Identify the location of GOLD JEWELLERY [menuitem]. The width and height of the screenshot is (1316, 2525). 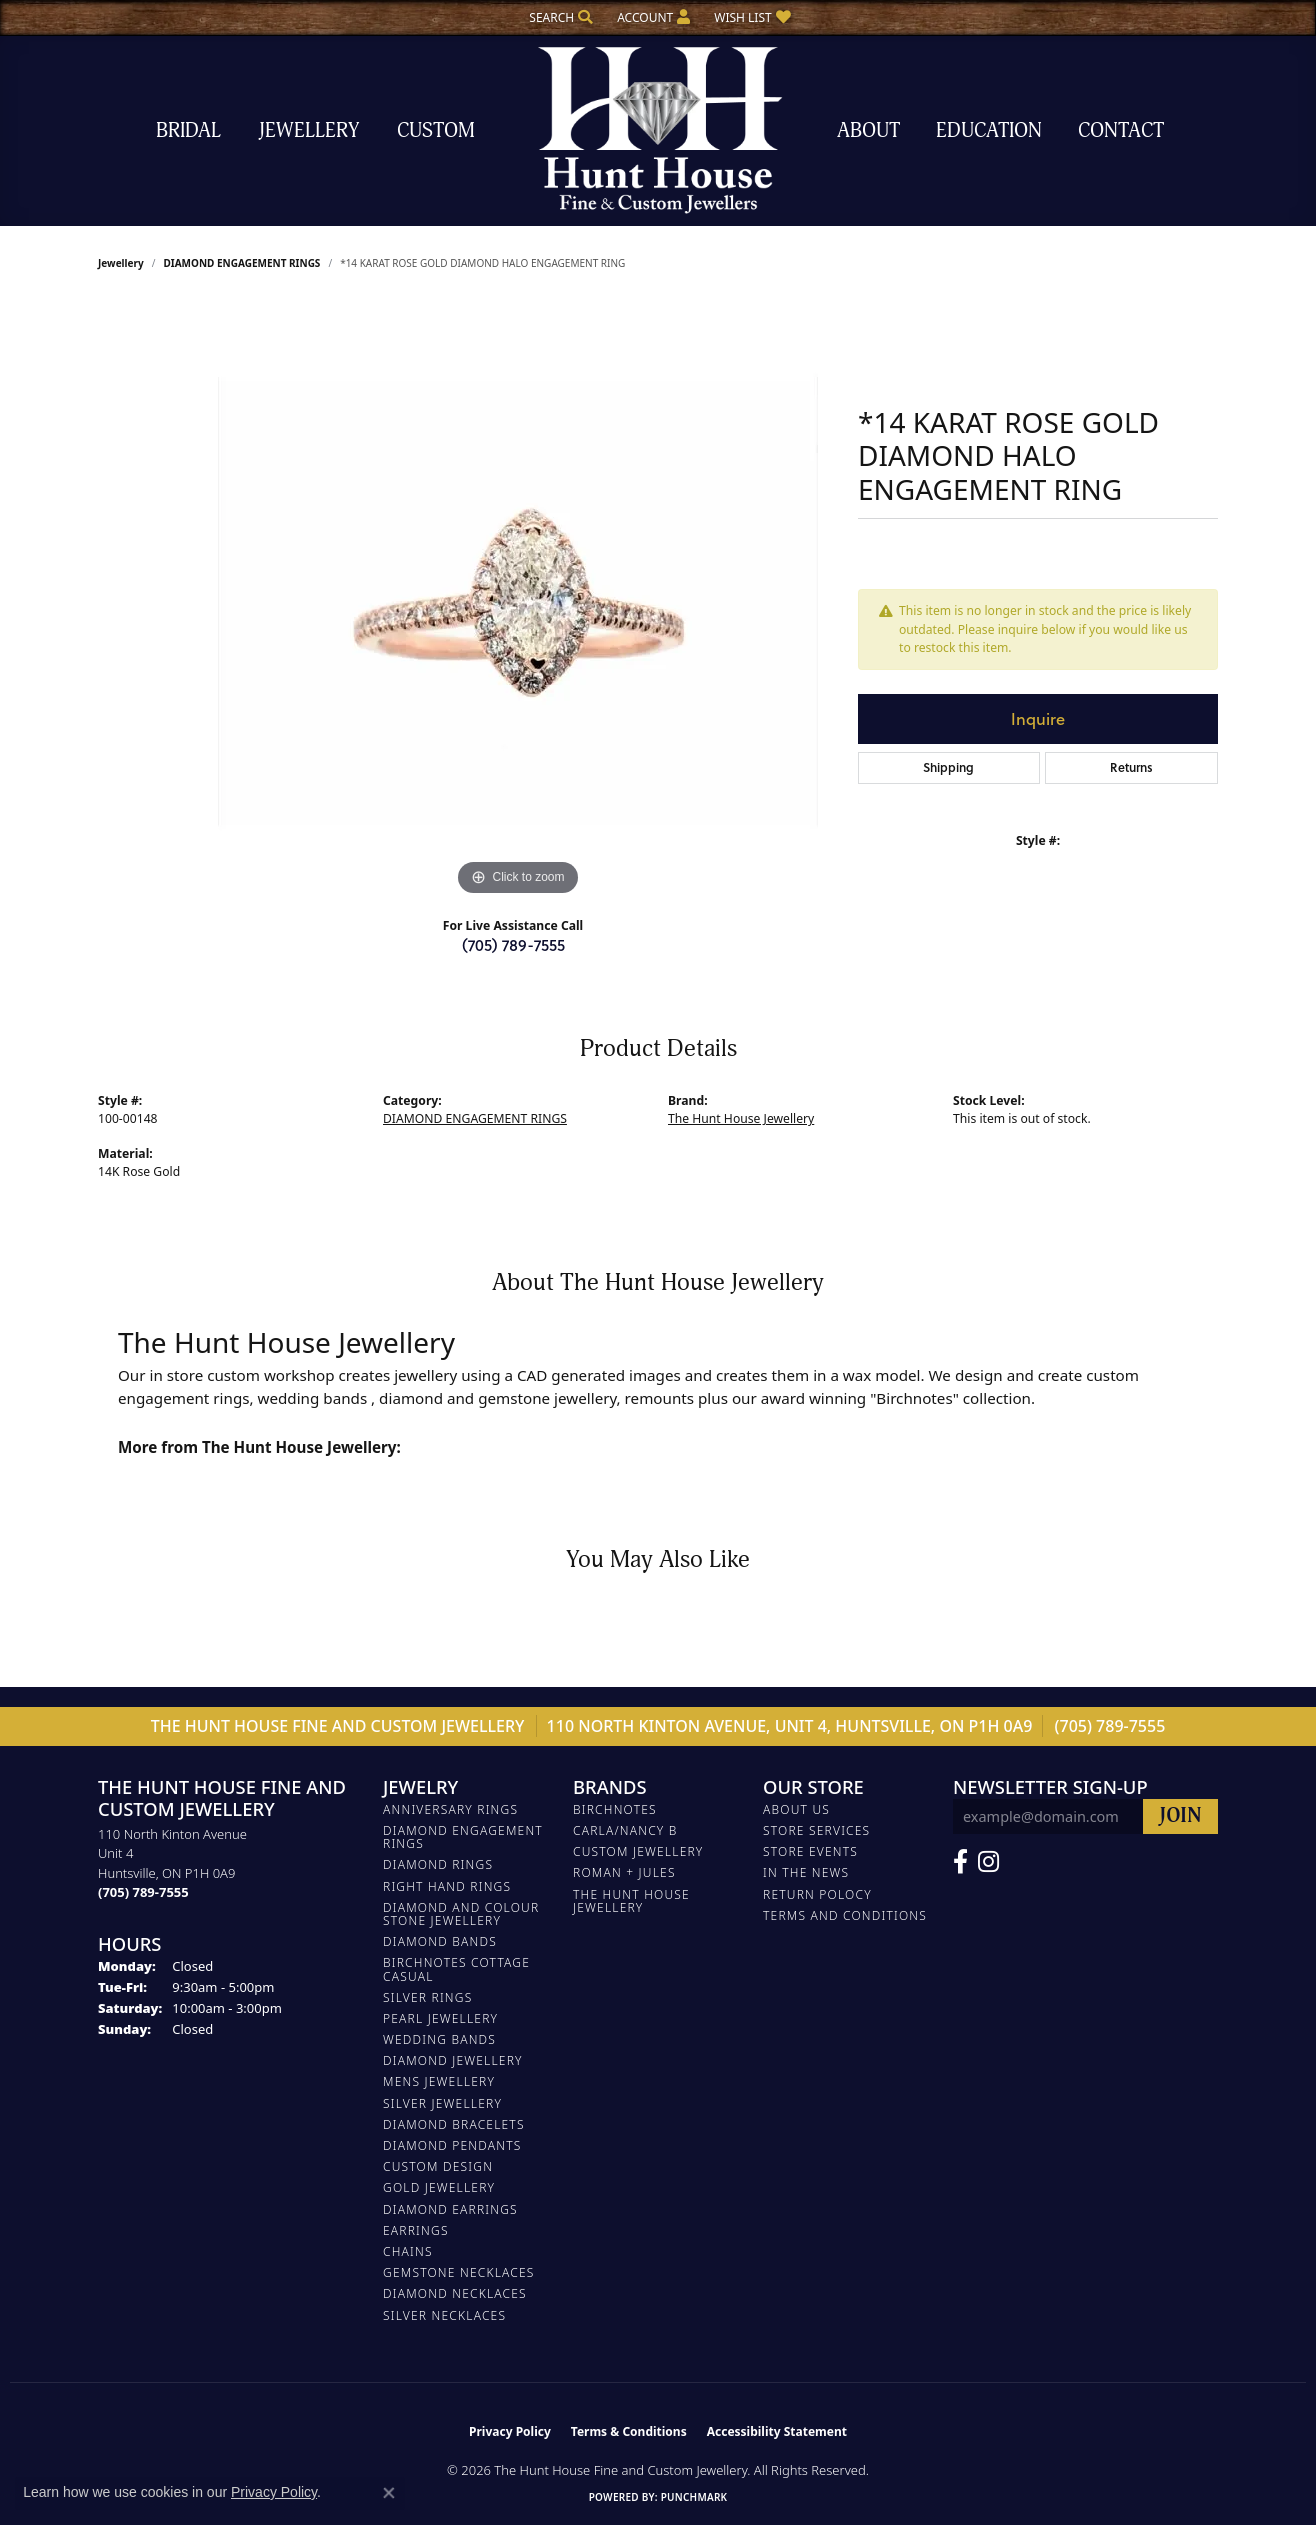
(439, 2187).